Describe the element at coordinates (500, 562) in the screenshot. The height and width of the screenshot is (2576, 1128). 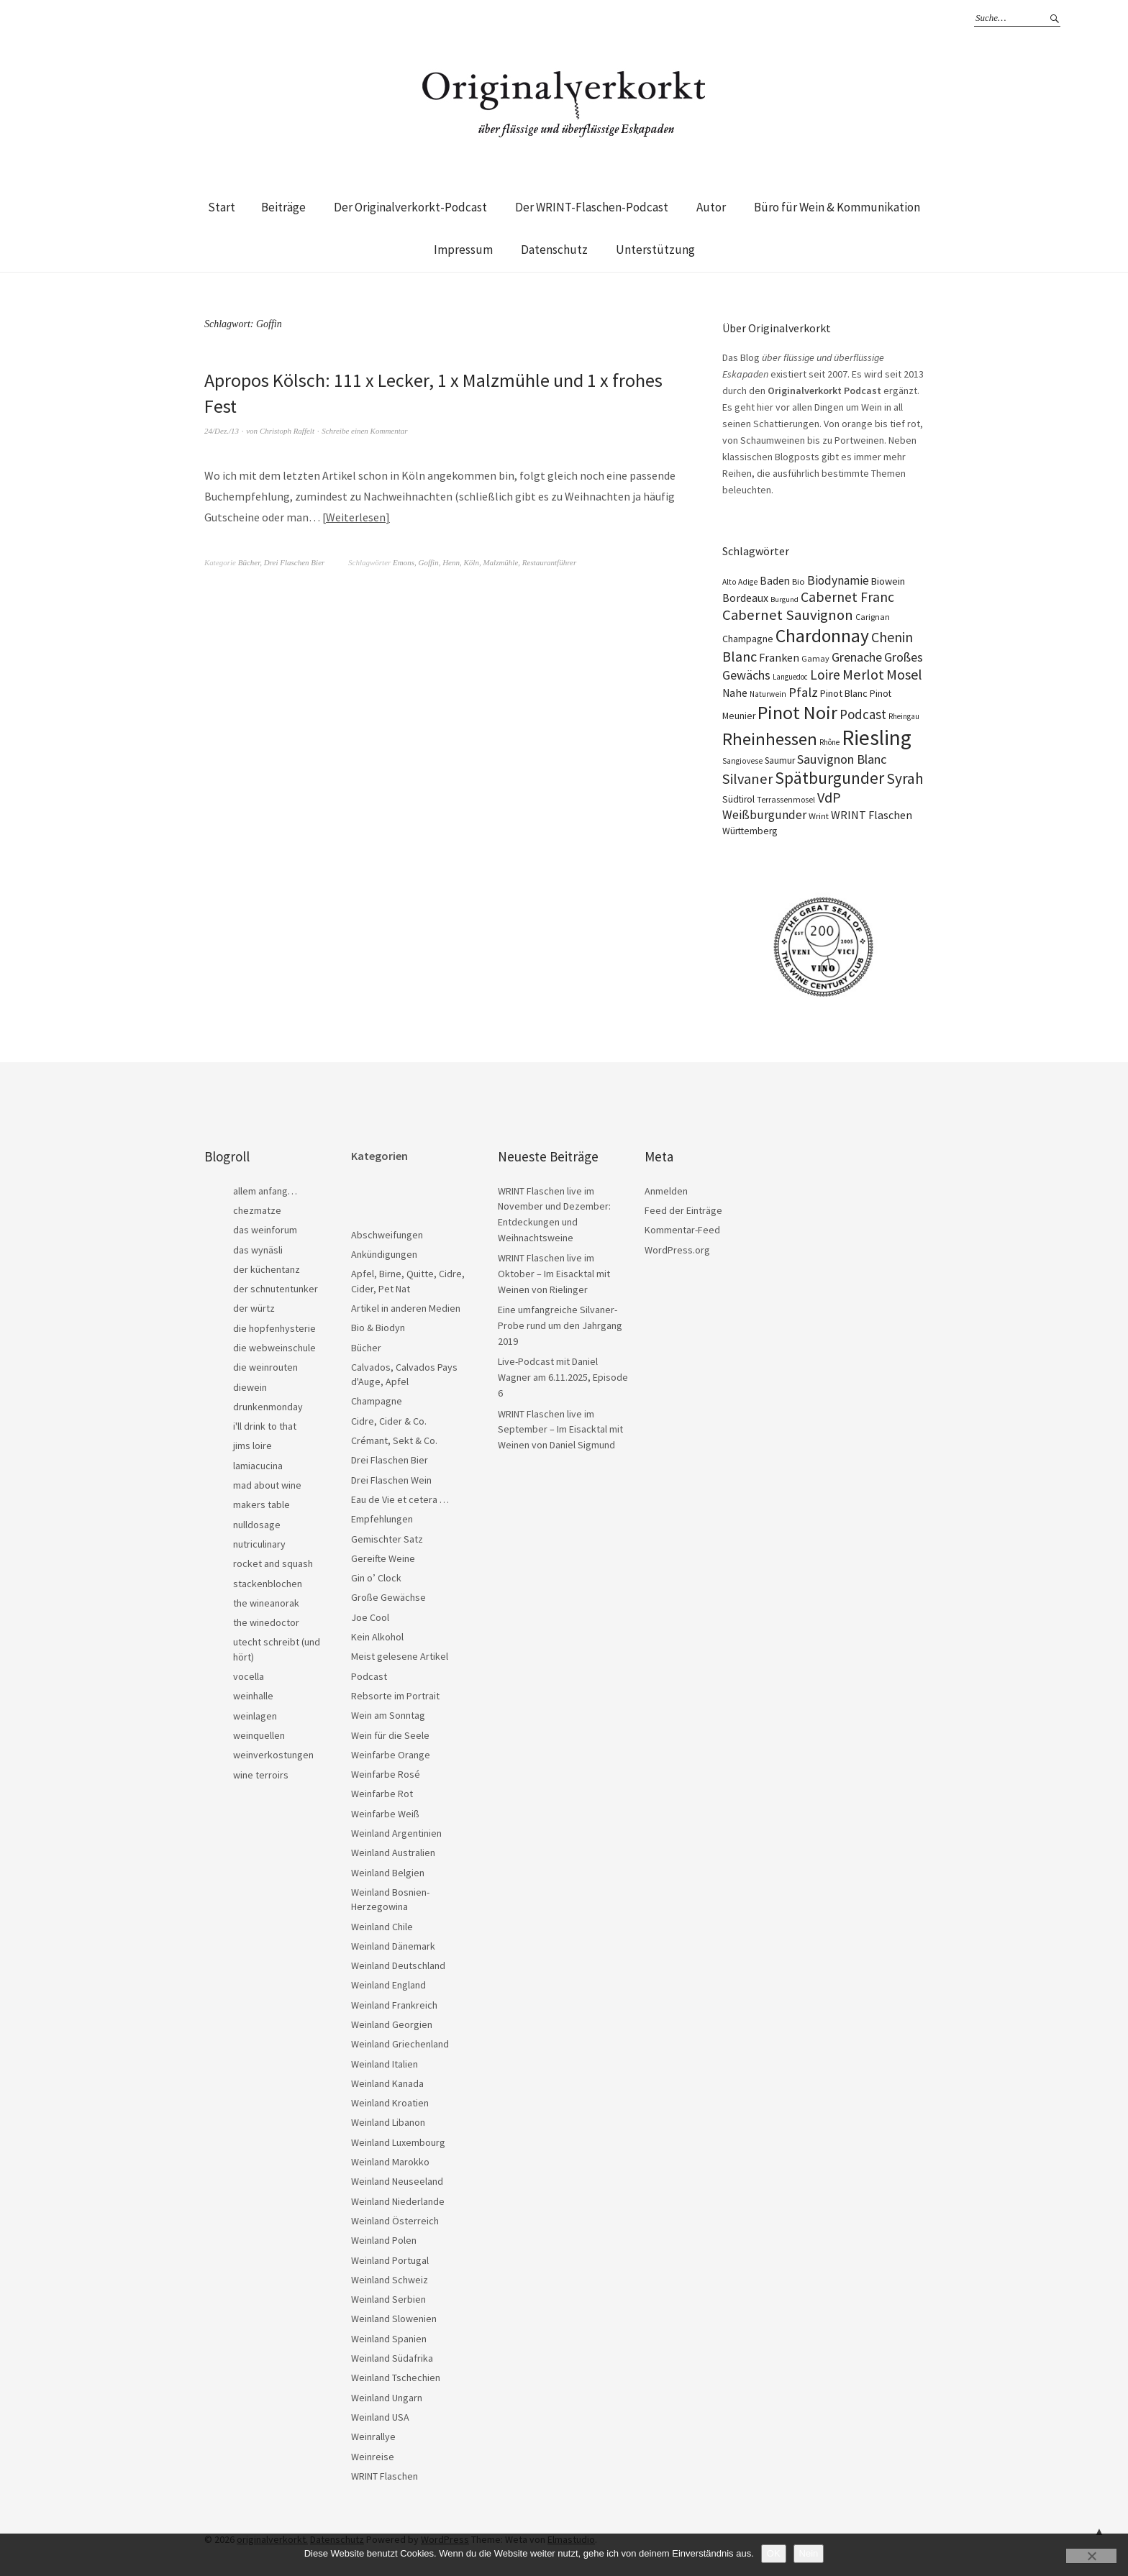
I see `Malzmühle` at that location.